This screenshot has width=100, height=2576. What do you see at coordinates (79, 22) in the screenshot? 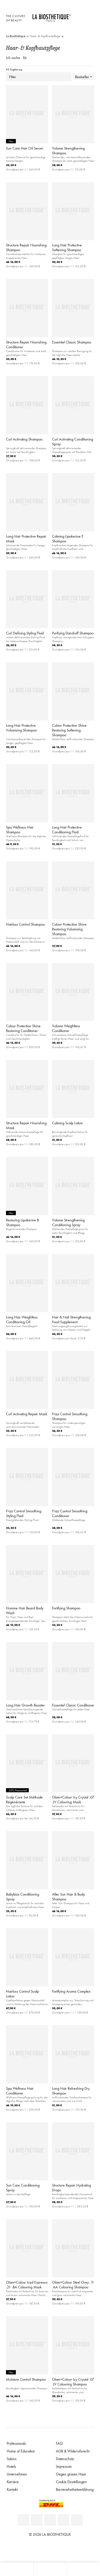
I see `[Open account]` at bounding box center [79, 22].